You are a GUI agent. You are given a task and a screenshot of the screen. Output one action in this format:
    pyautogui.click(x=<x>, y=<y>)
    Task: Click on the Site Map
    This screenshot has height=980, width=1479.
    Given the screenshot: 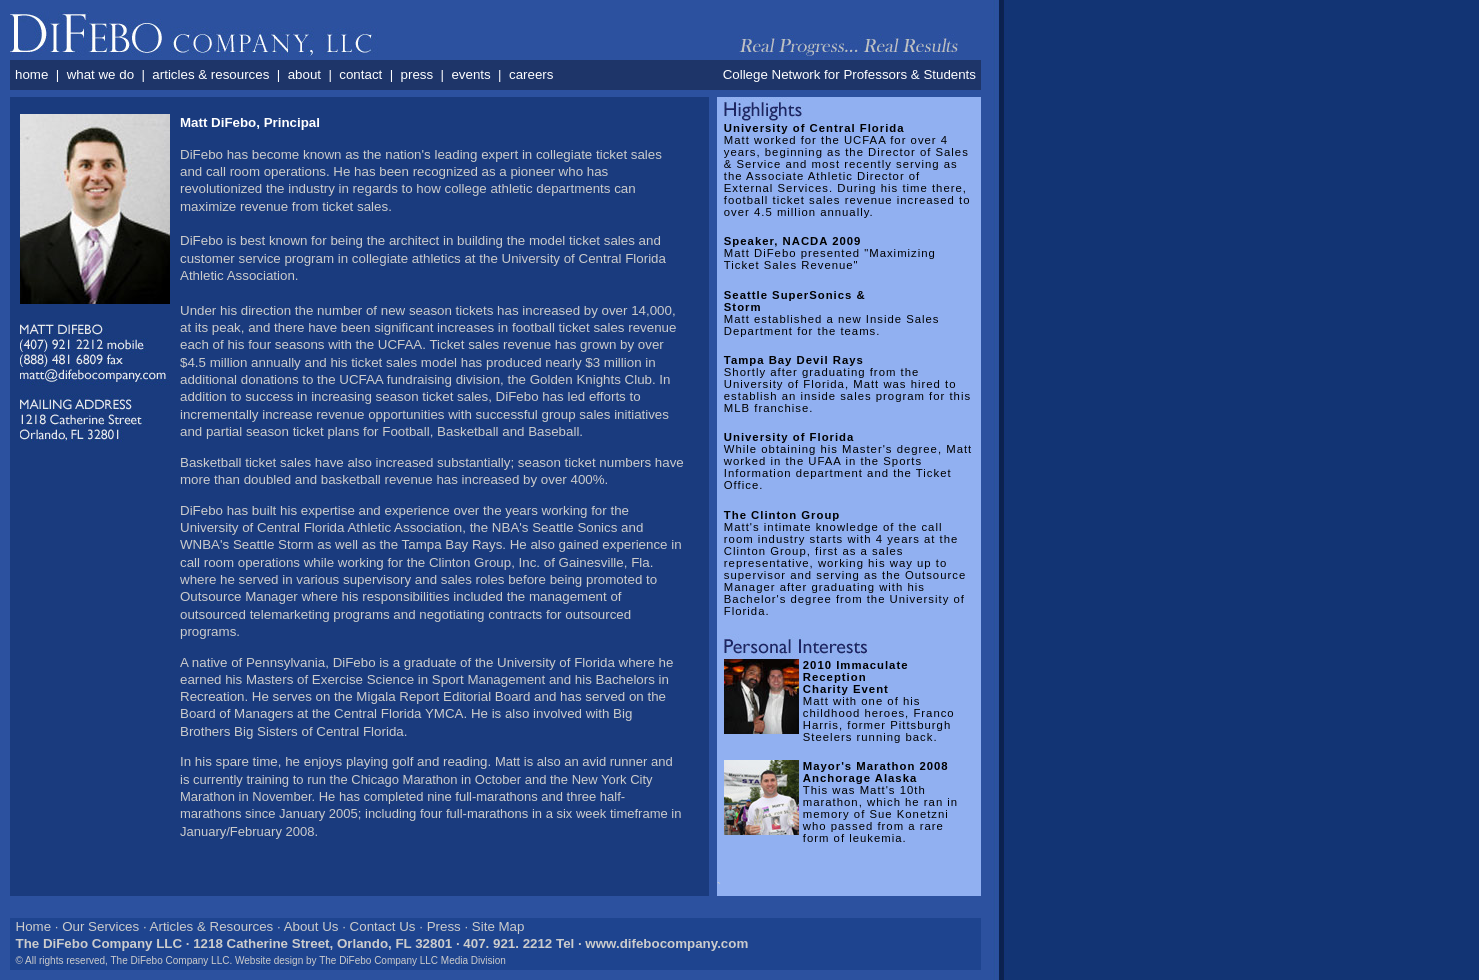 What is the action you would take?
    pyautogui.click(x=498, y=926)
    